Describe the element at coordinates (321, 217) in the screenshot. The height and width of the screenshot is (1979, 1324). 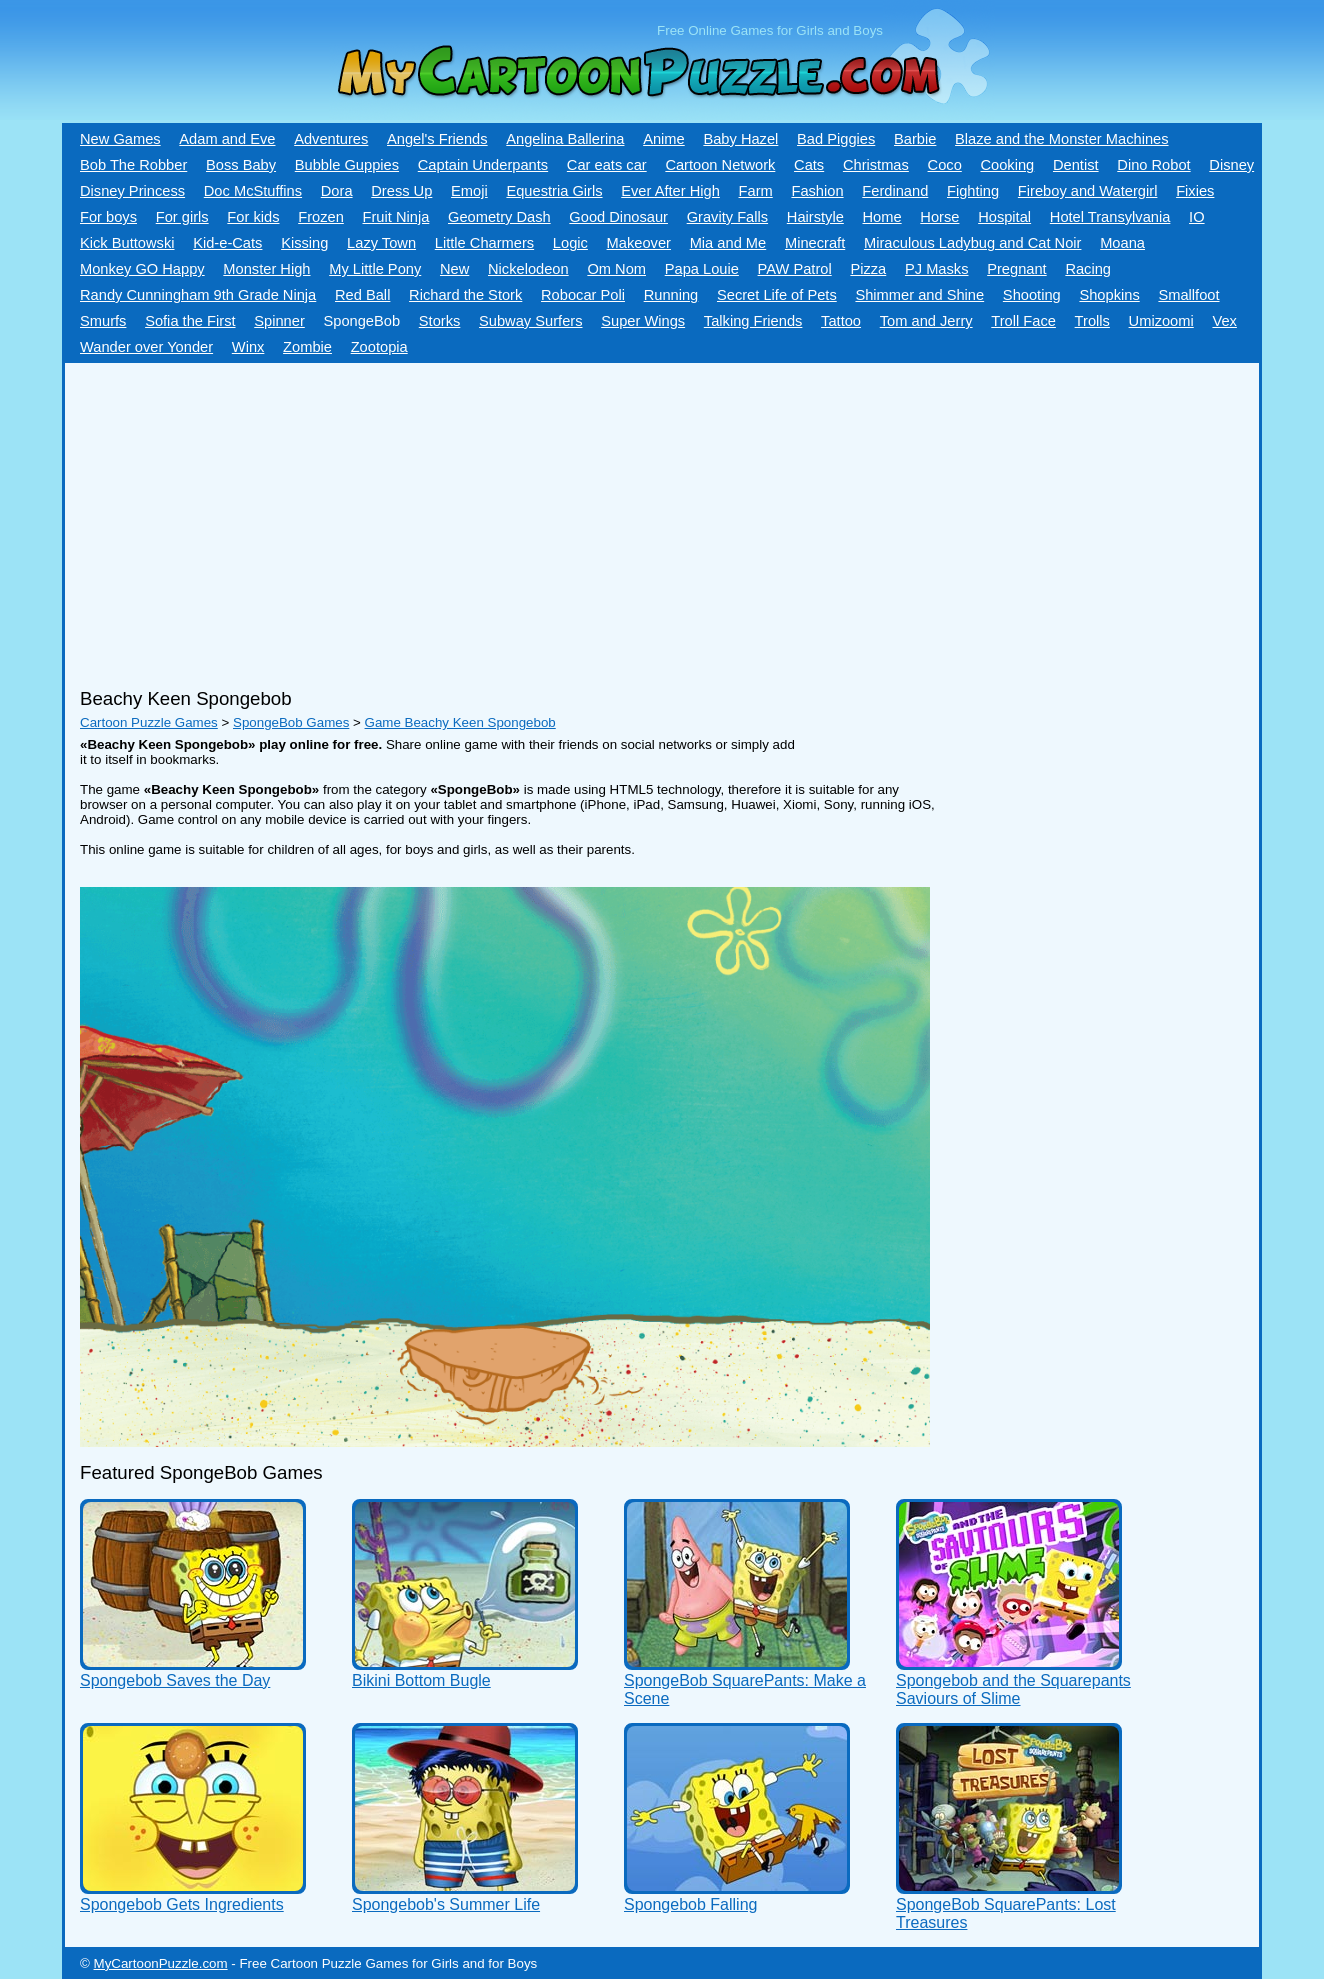
I see `Frozen` at that location.